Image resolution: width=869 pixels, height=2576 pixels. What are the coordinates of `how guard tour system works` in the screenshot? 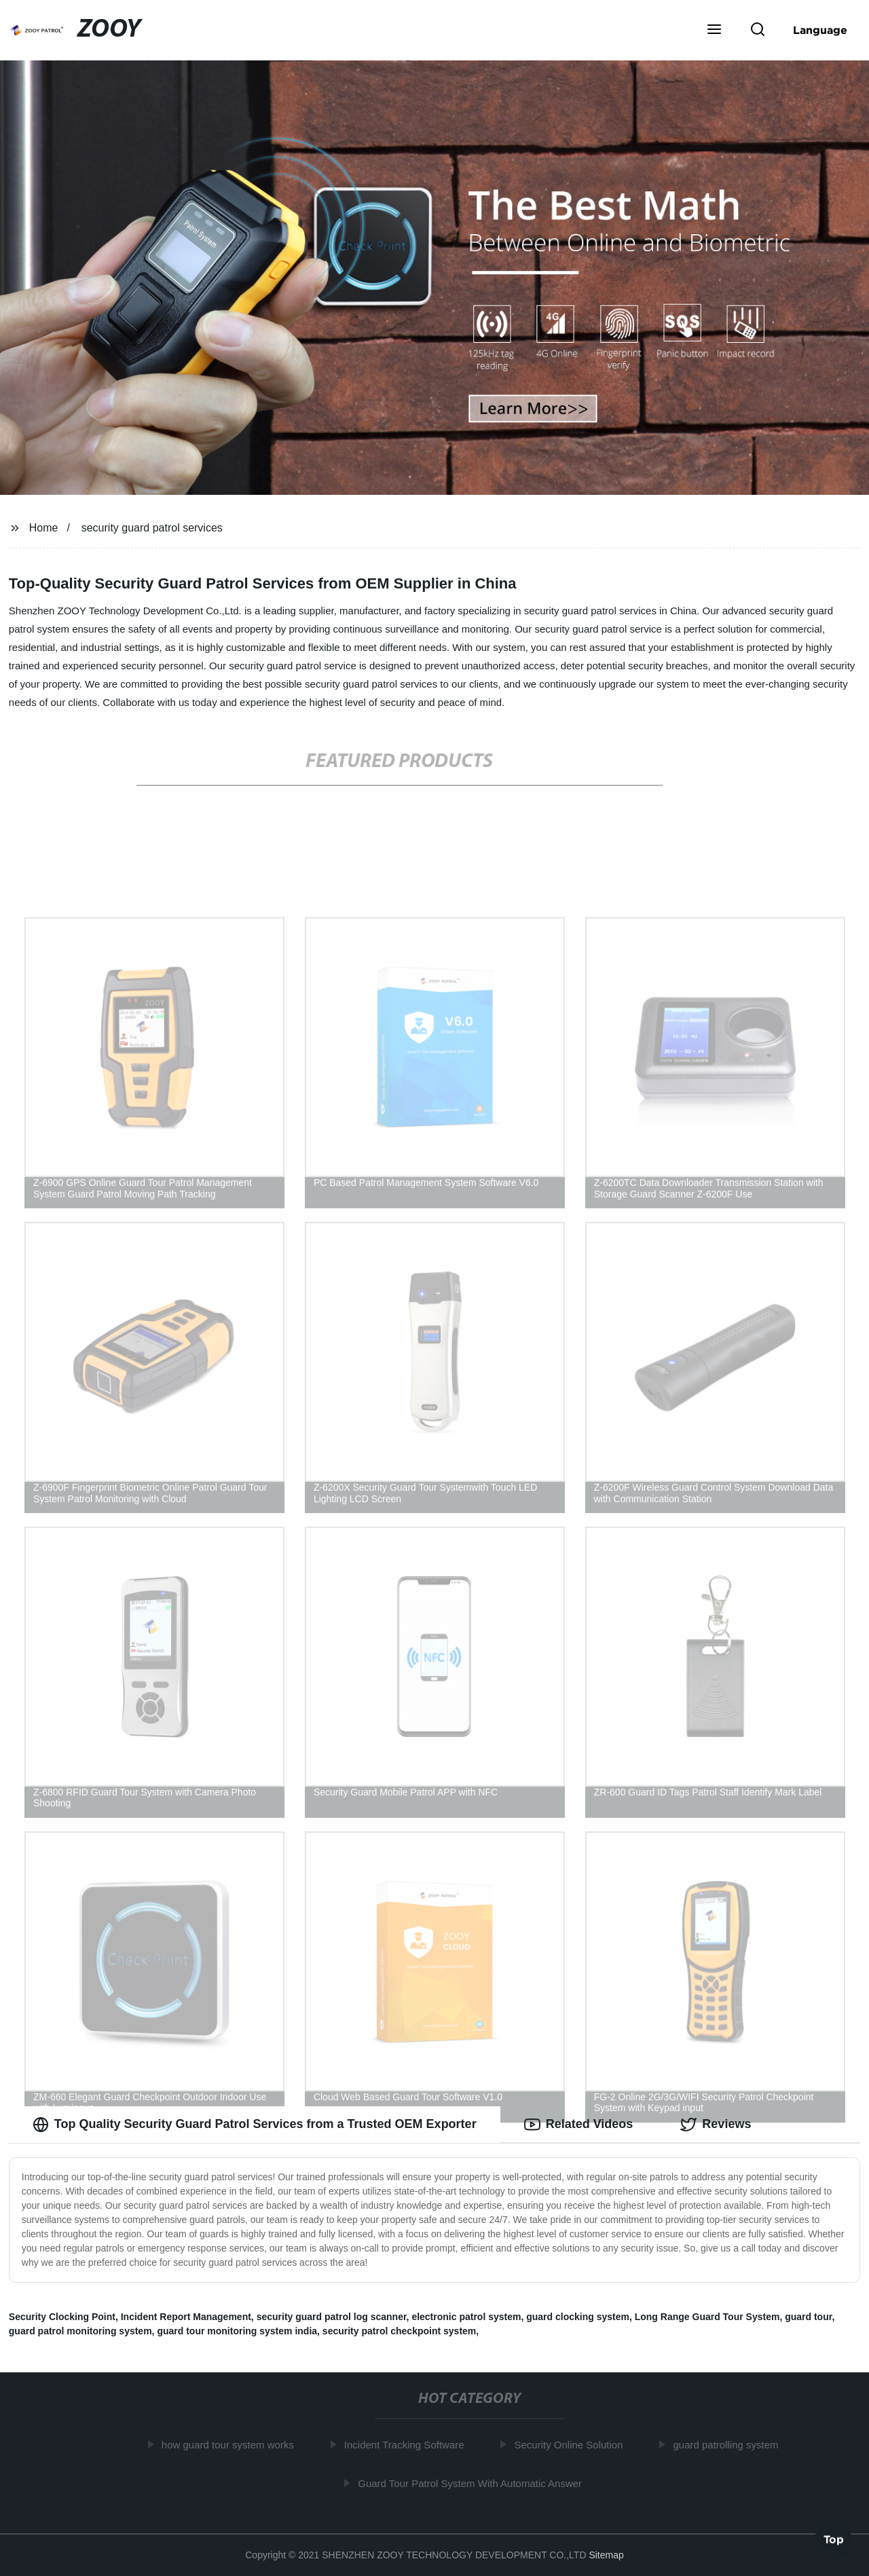 It's located at (234, 2444).